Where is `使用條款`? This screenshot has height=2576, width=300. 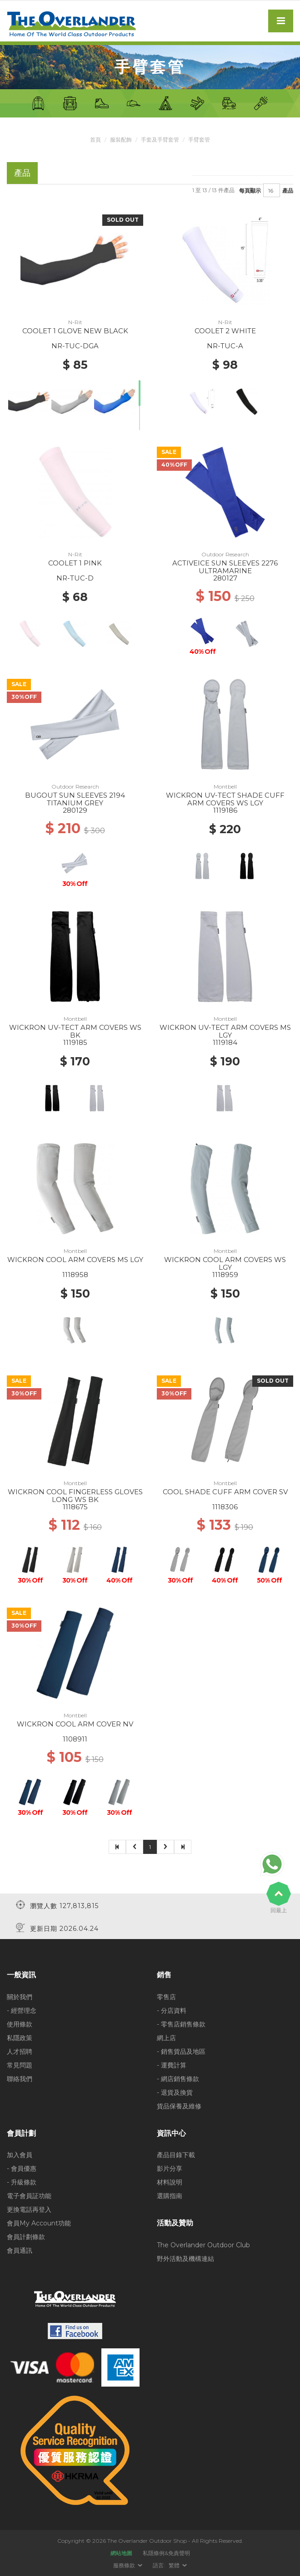 使用條款 is located at coordinates (19, 2024).